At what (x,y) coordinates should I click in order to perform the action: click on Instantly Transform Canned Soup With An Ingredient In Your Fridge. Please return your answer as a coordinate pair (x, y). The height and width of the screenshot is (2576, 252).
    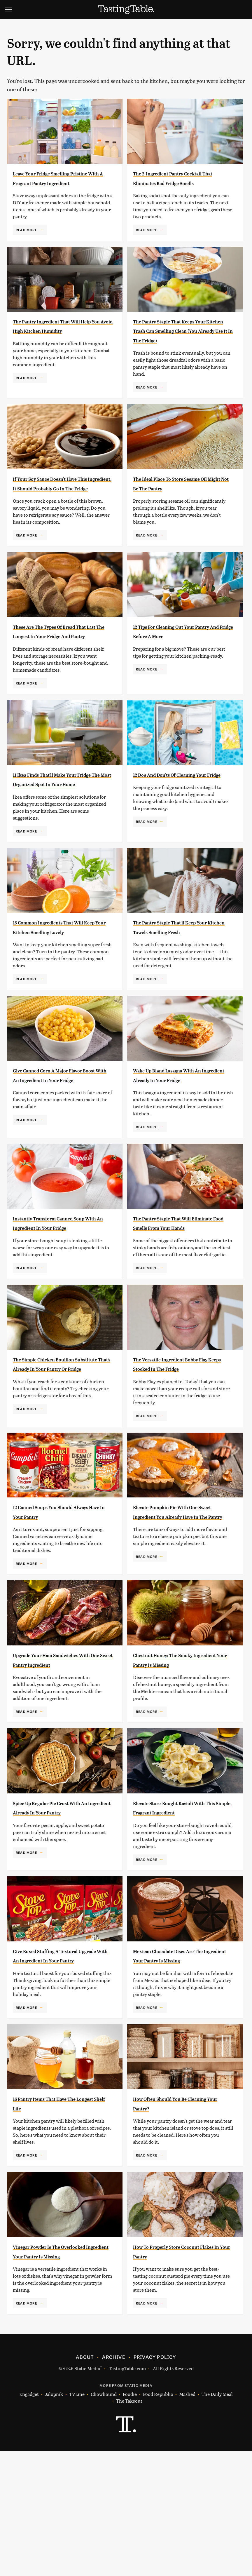
    Looking at the image, I should click on (58, 1293).